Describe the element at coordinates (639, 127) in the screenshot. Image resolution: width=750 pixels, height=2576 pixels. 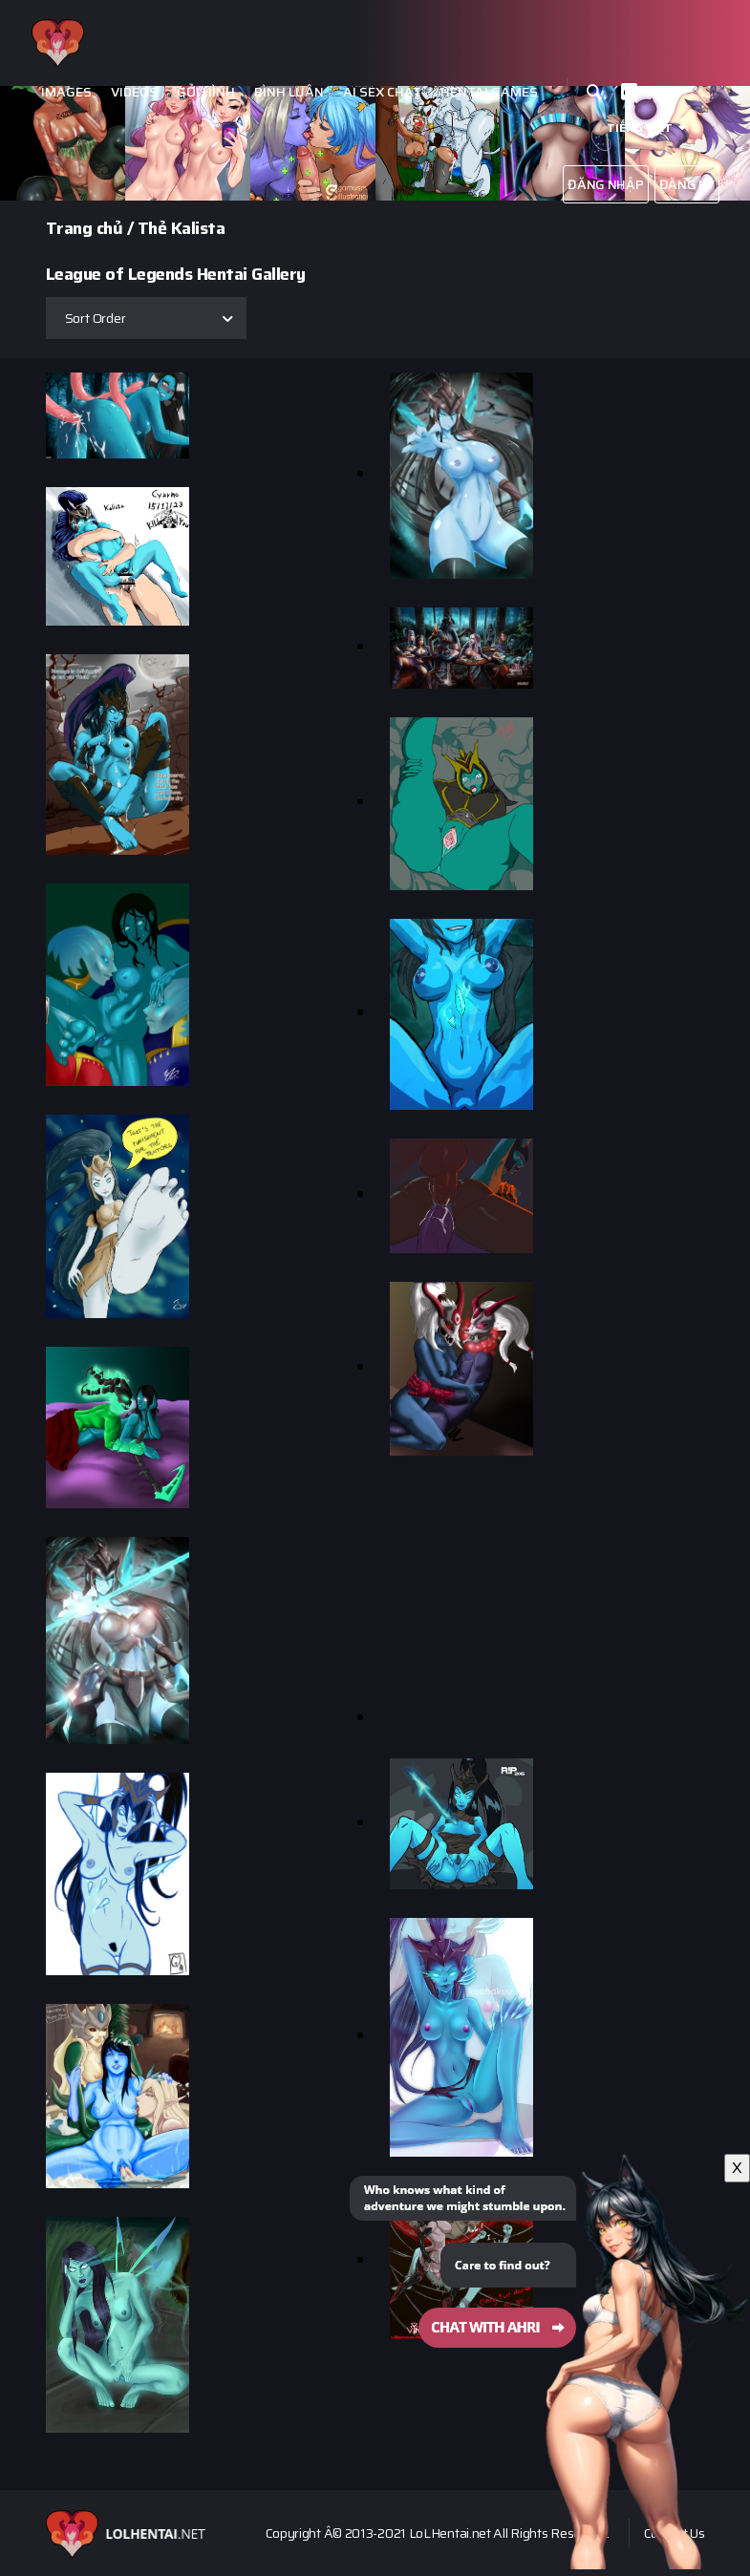
I see `Tiếng Việt` at that location.